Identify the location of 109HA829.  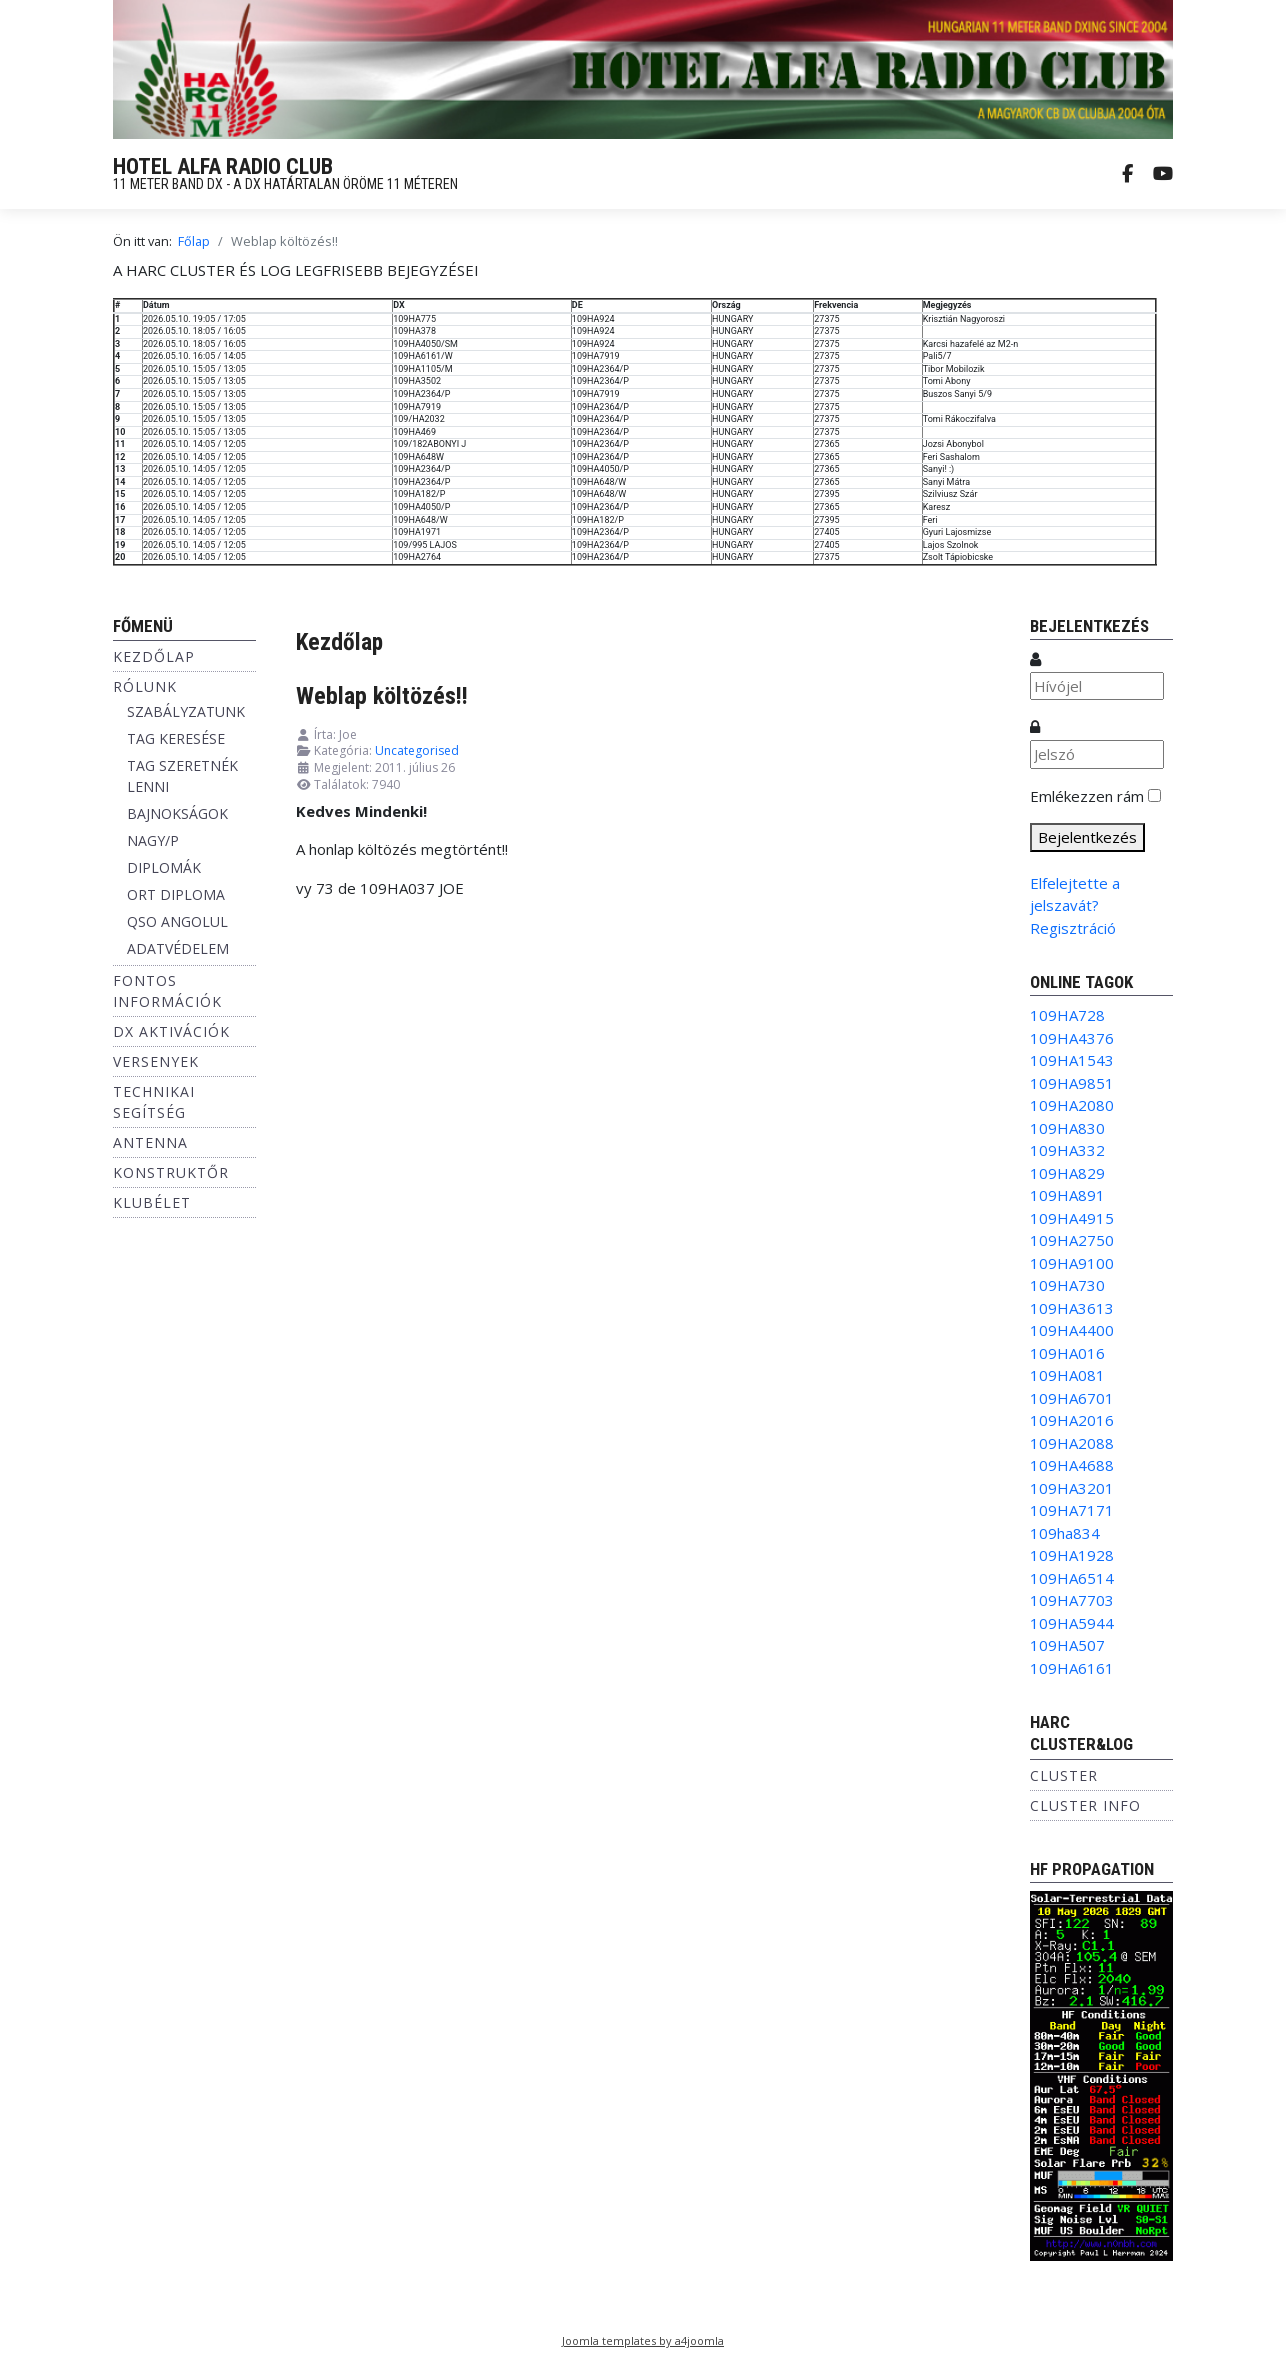
(1067, 1173).